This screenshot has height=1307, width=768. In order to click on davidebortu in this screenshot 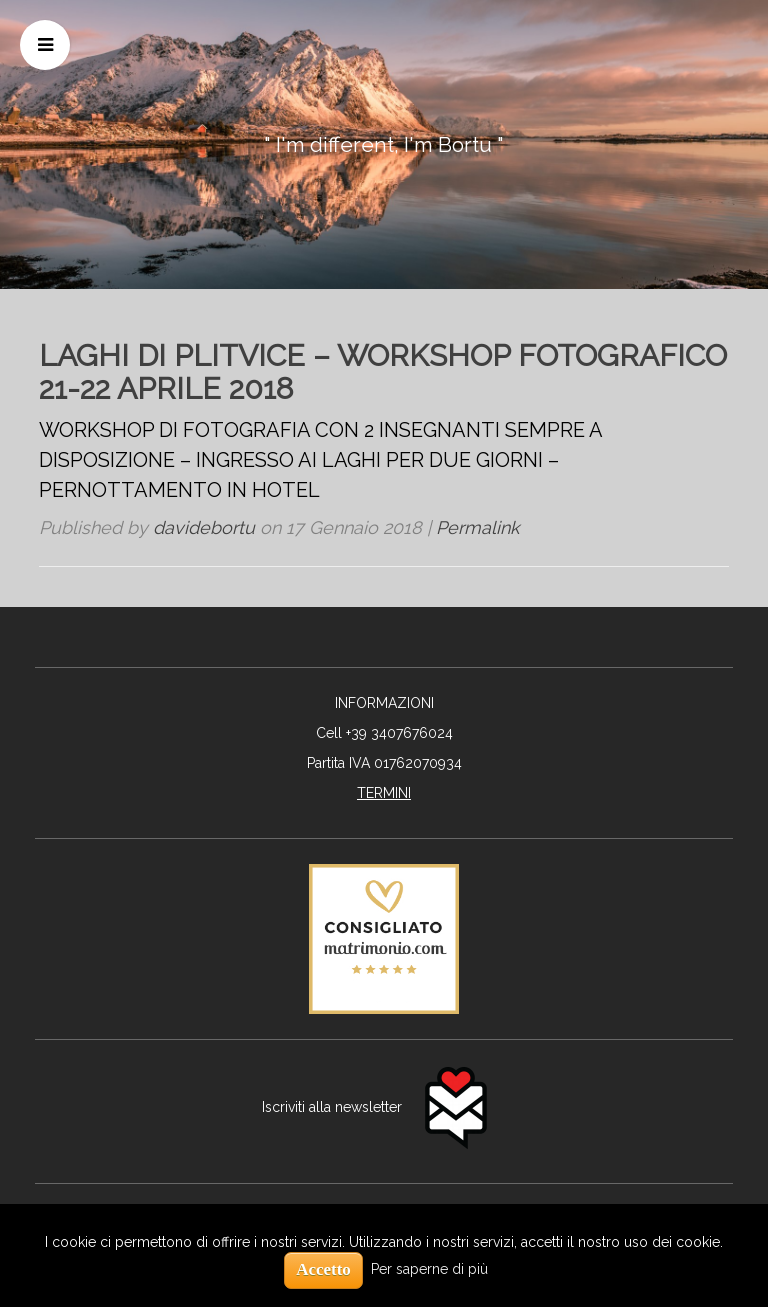, I will do `click(204, 527)`.